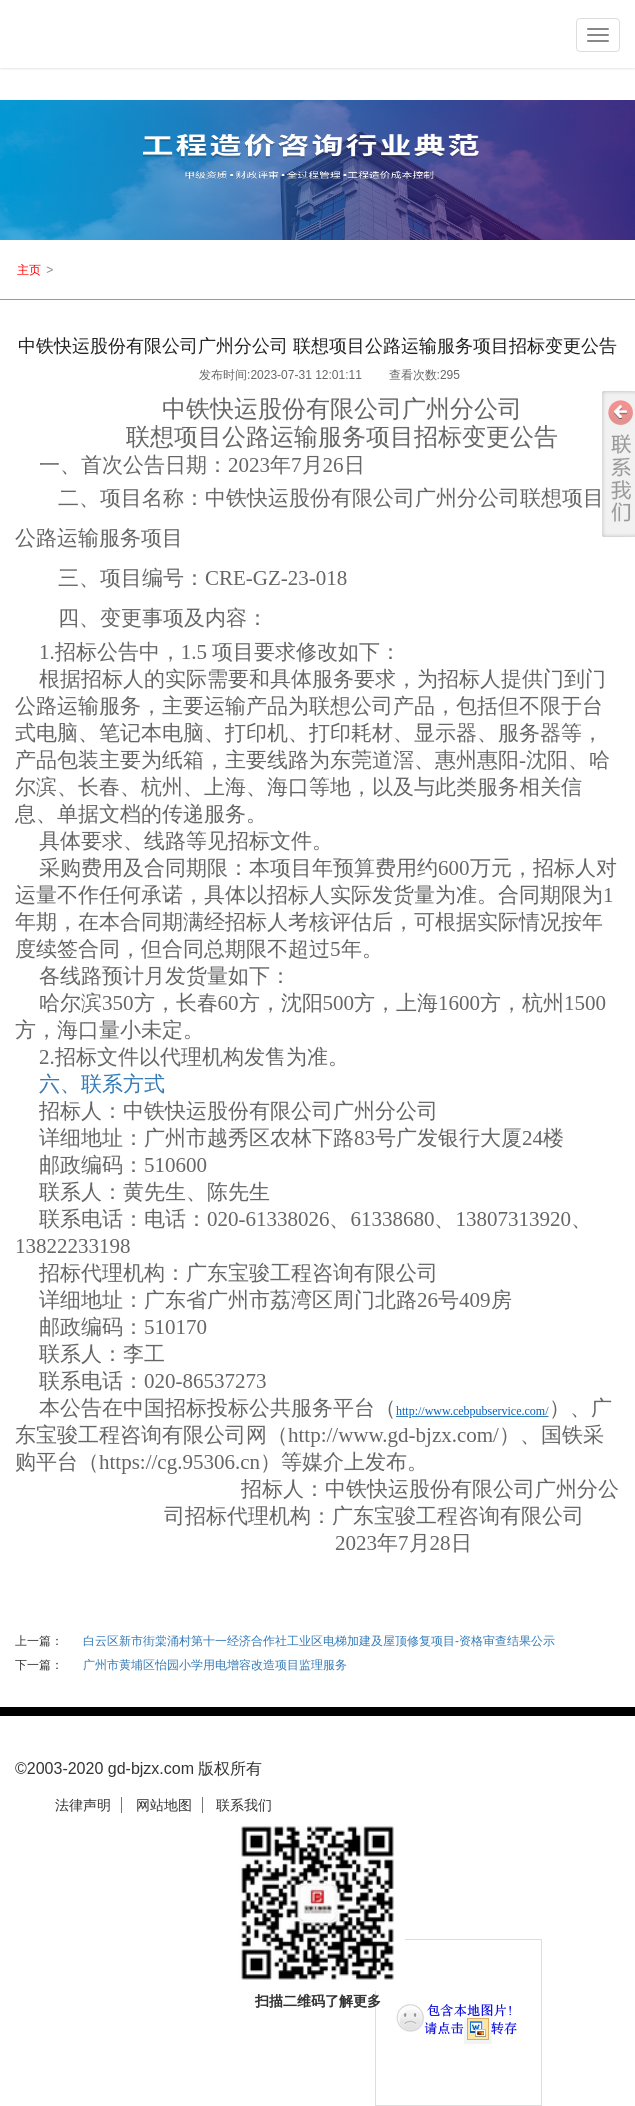  Describe the element at coordinates (319, 1641) in the screenshot. I see `白云区新市街棠涌村第十一经济合作社工业区电梯加建及屋顶修复项目-资格审查结果公示` at that location.